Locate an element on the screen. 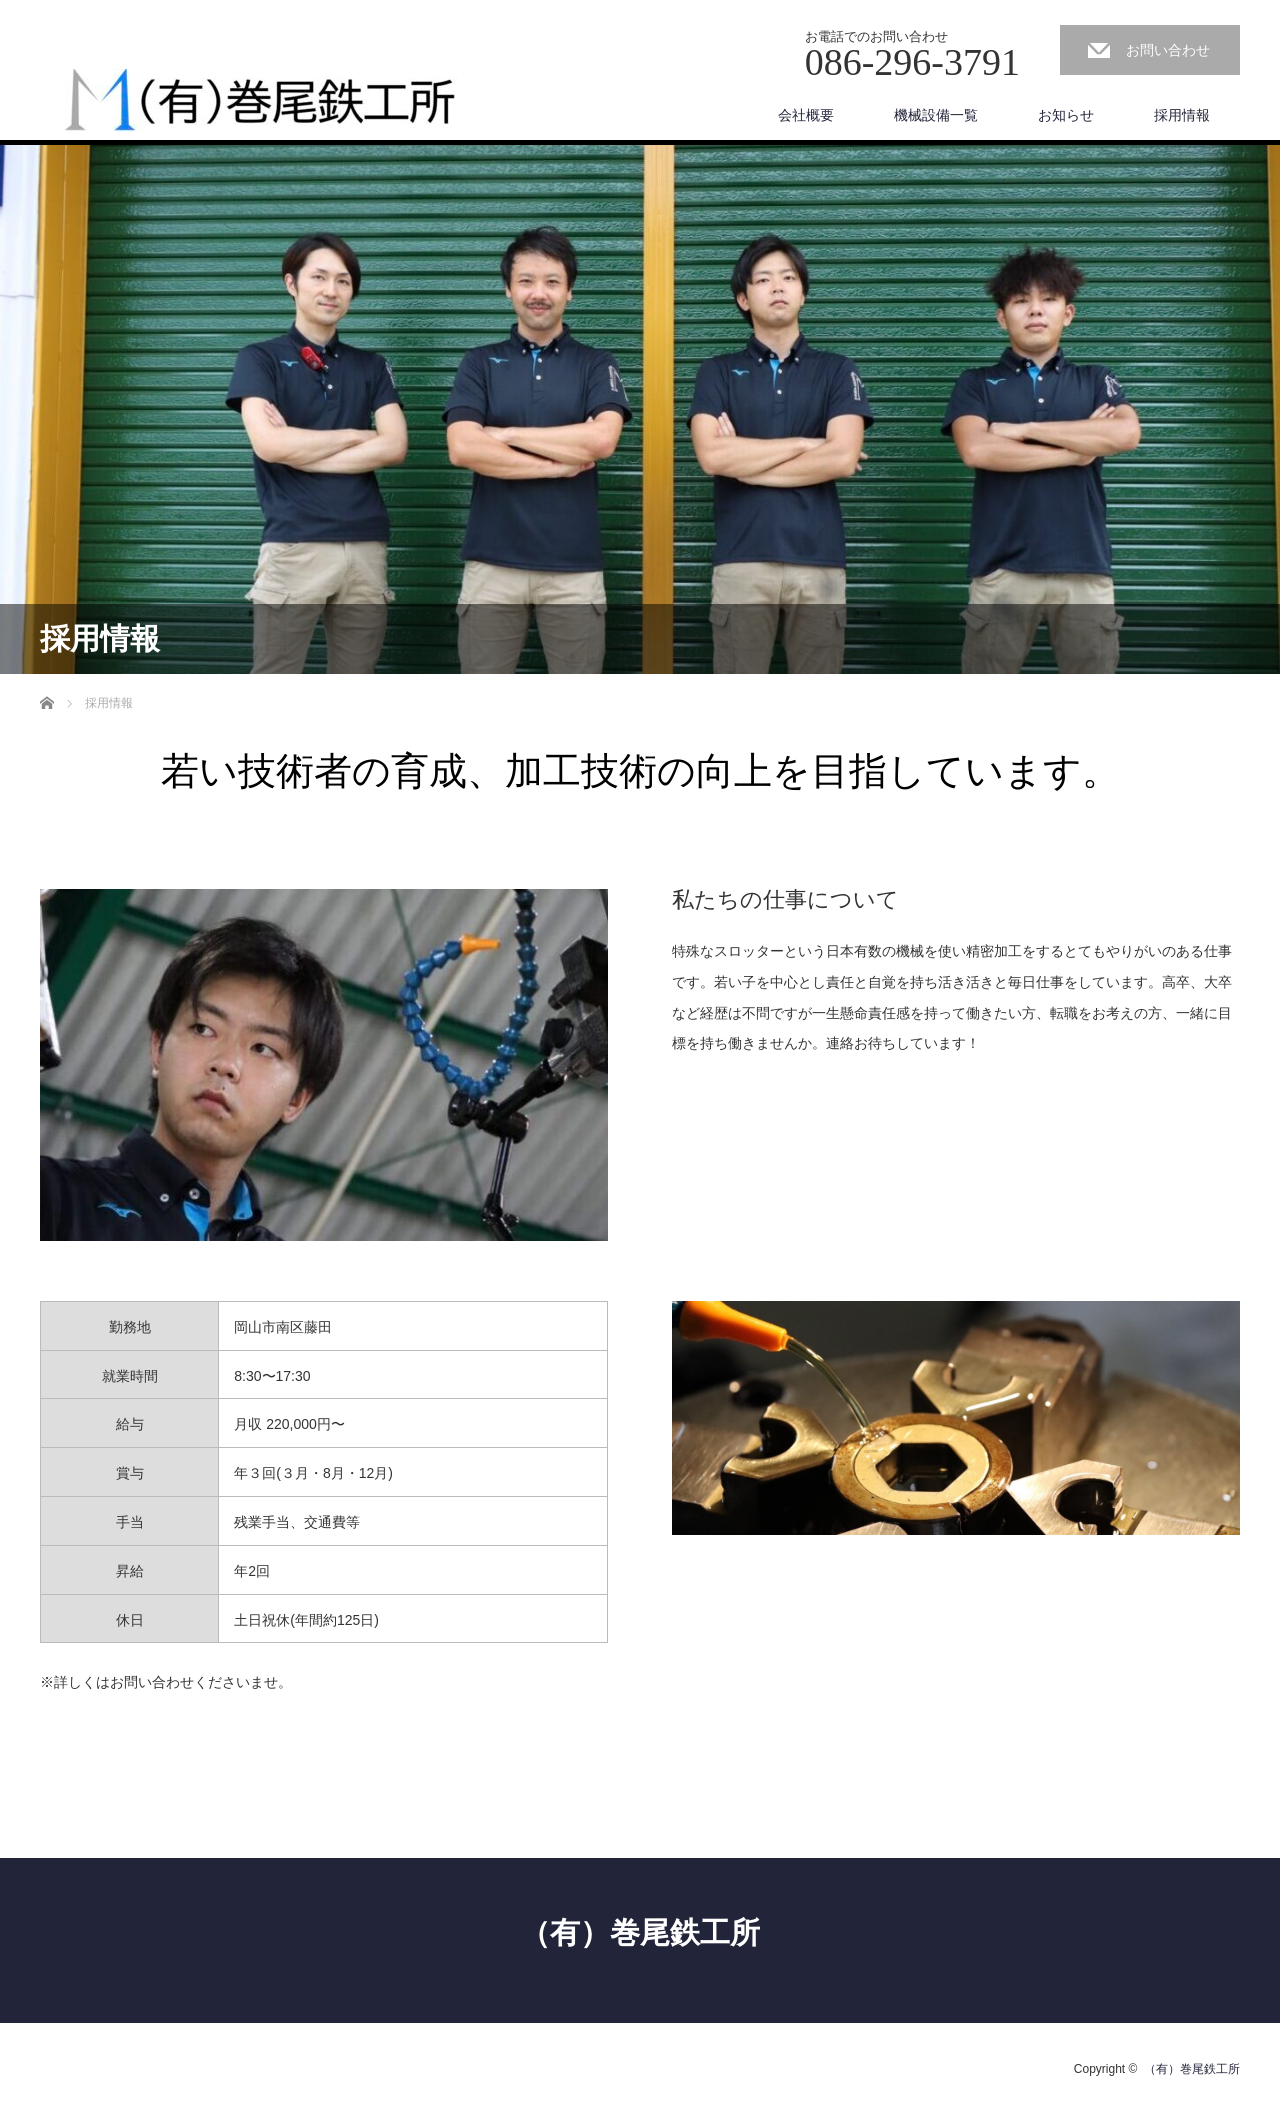 This screenshot has width=1280, height=2113. 機械設備一覧 is located at coordinates (936, 115).